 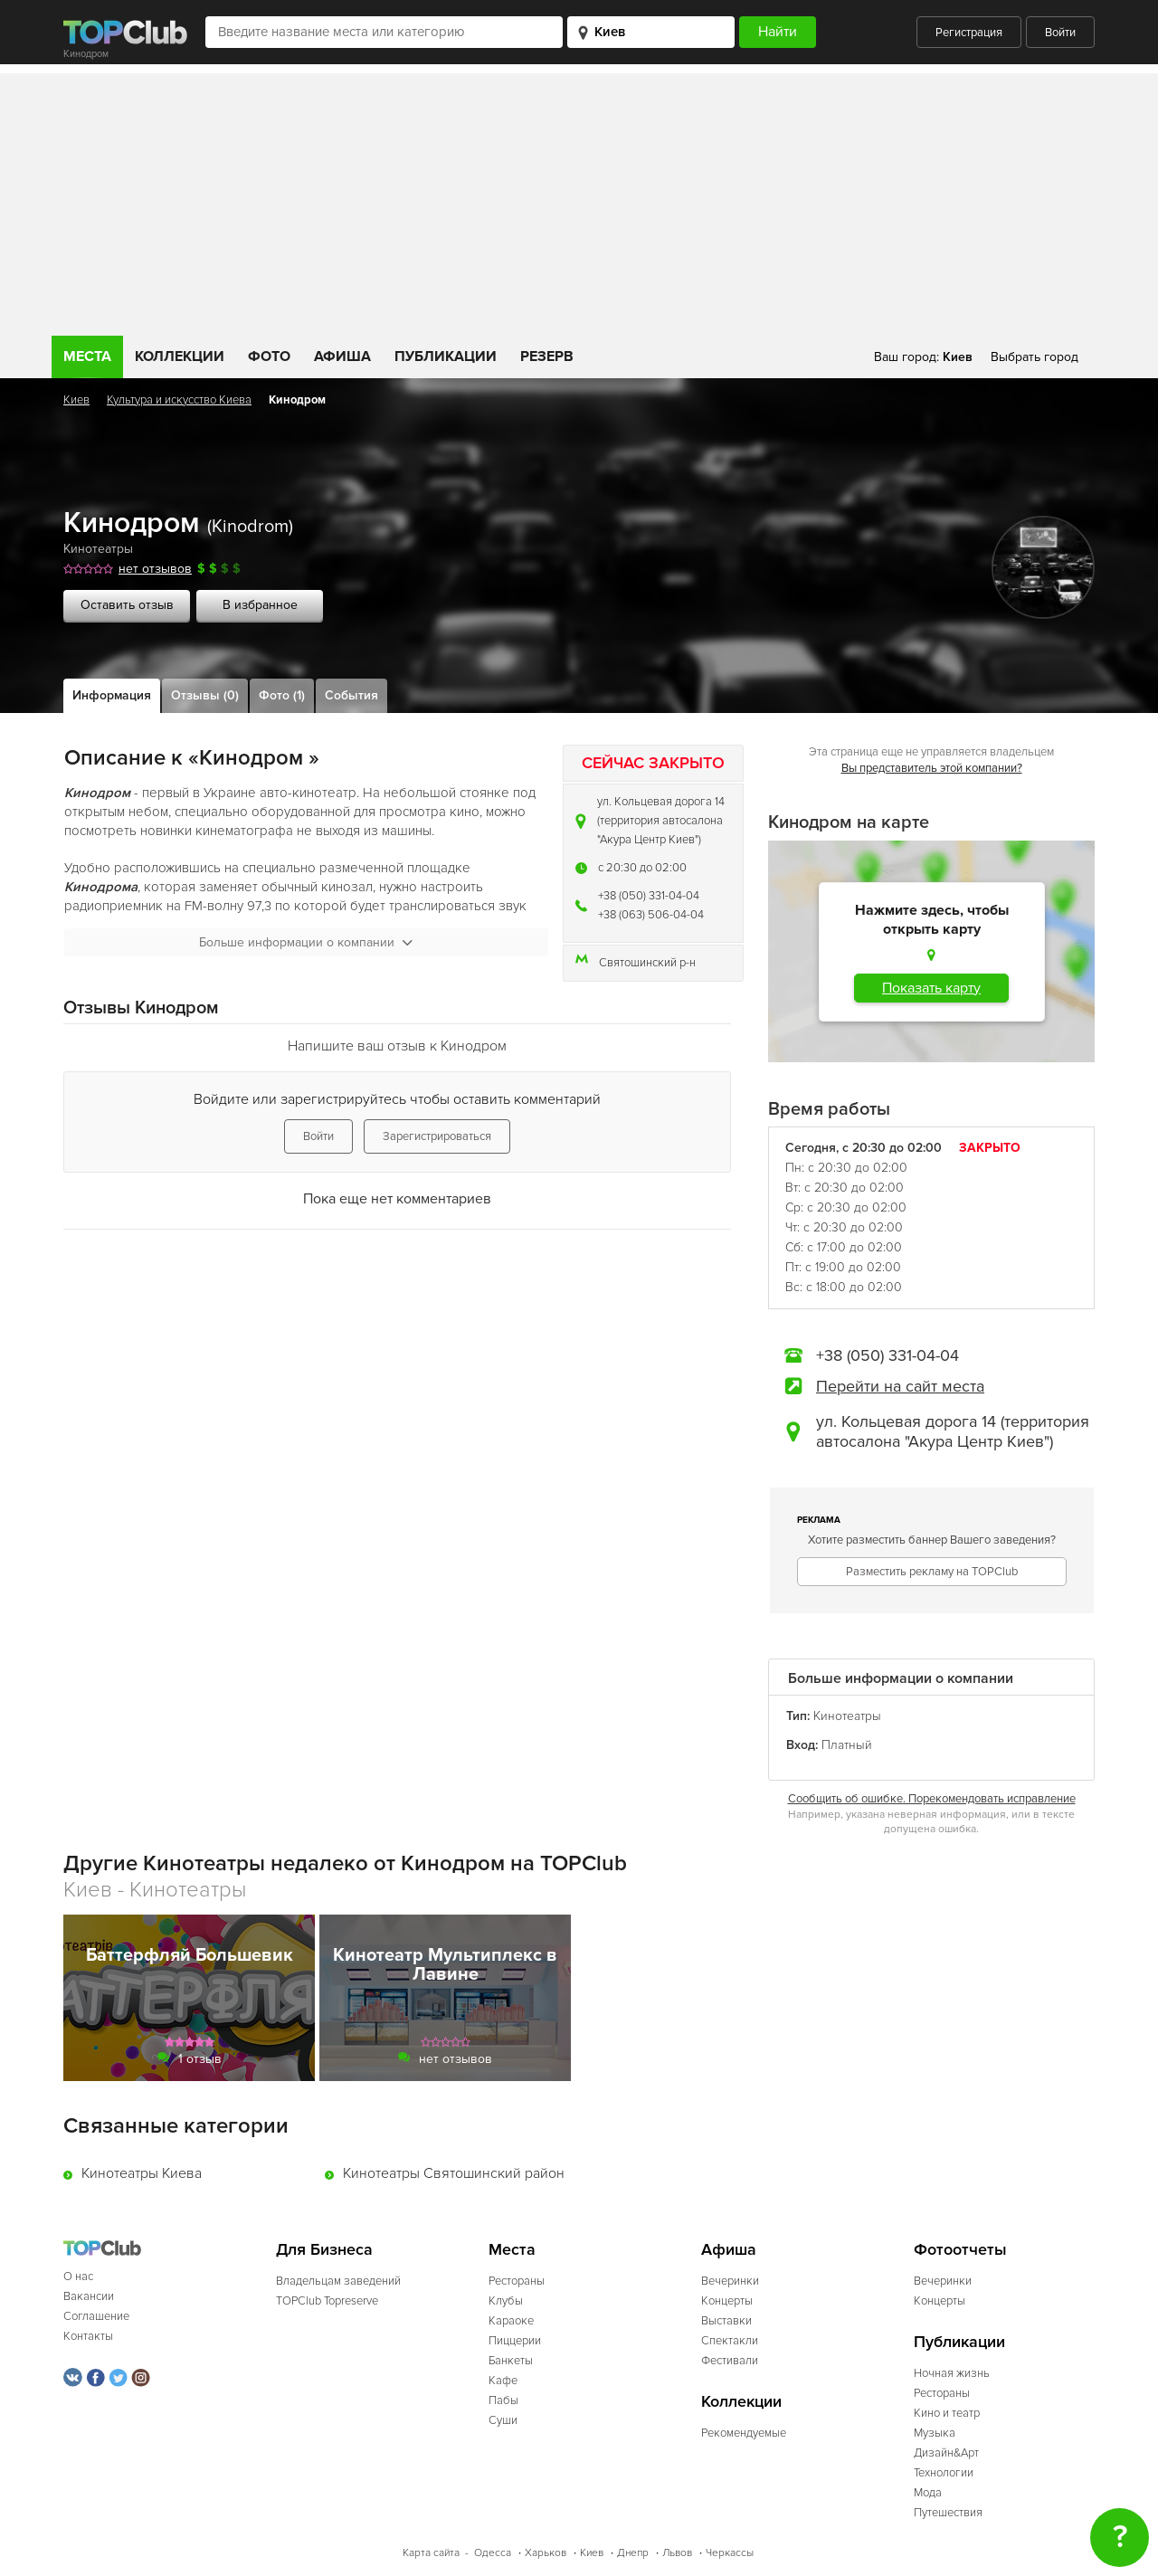 What do you see at coordinates (928, 2493) in the screenshot?
I see `Мода` at bounding box center [928, 2493].